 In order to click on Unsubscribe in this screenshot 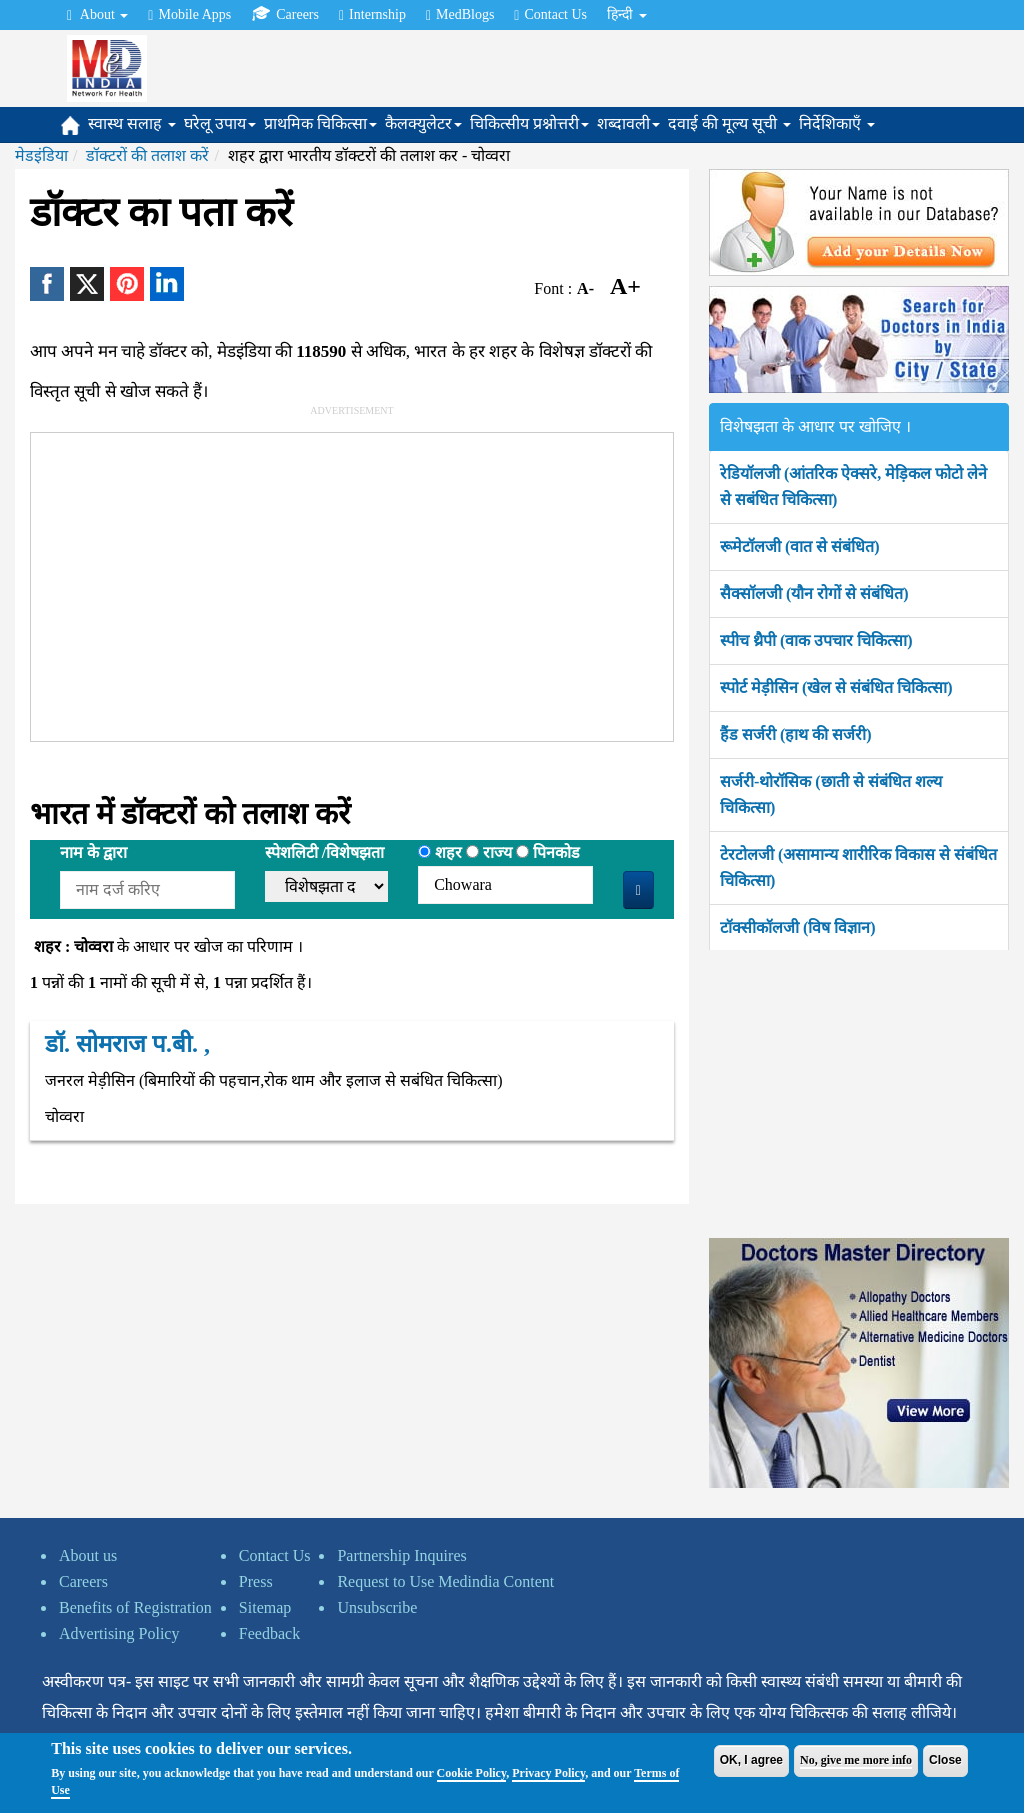, I will do `click(377, 1607)`.